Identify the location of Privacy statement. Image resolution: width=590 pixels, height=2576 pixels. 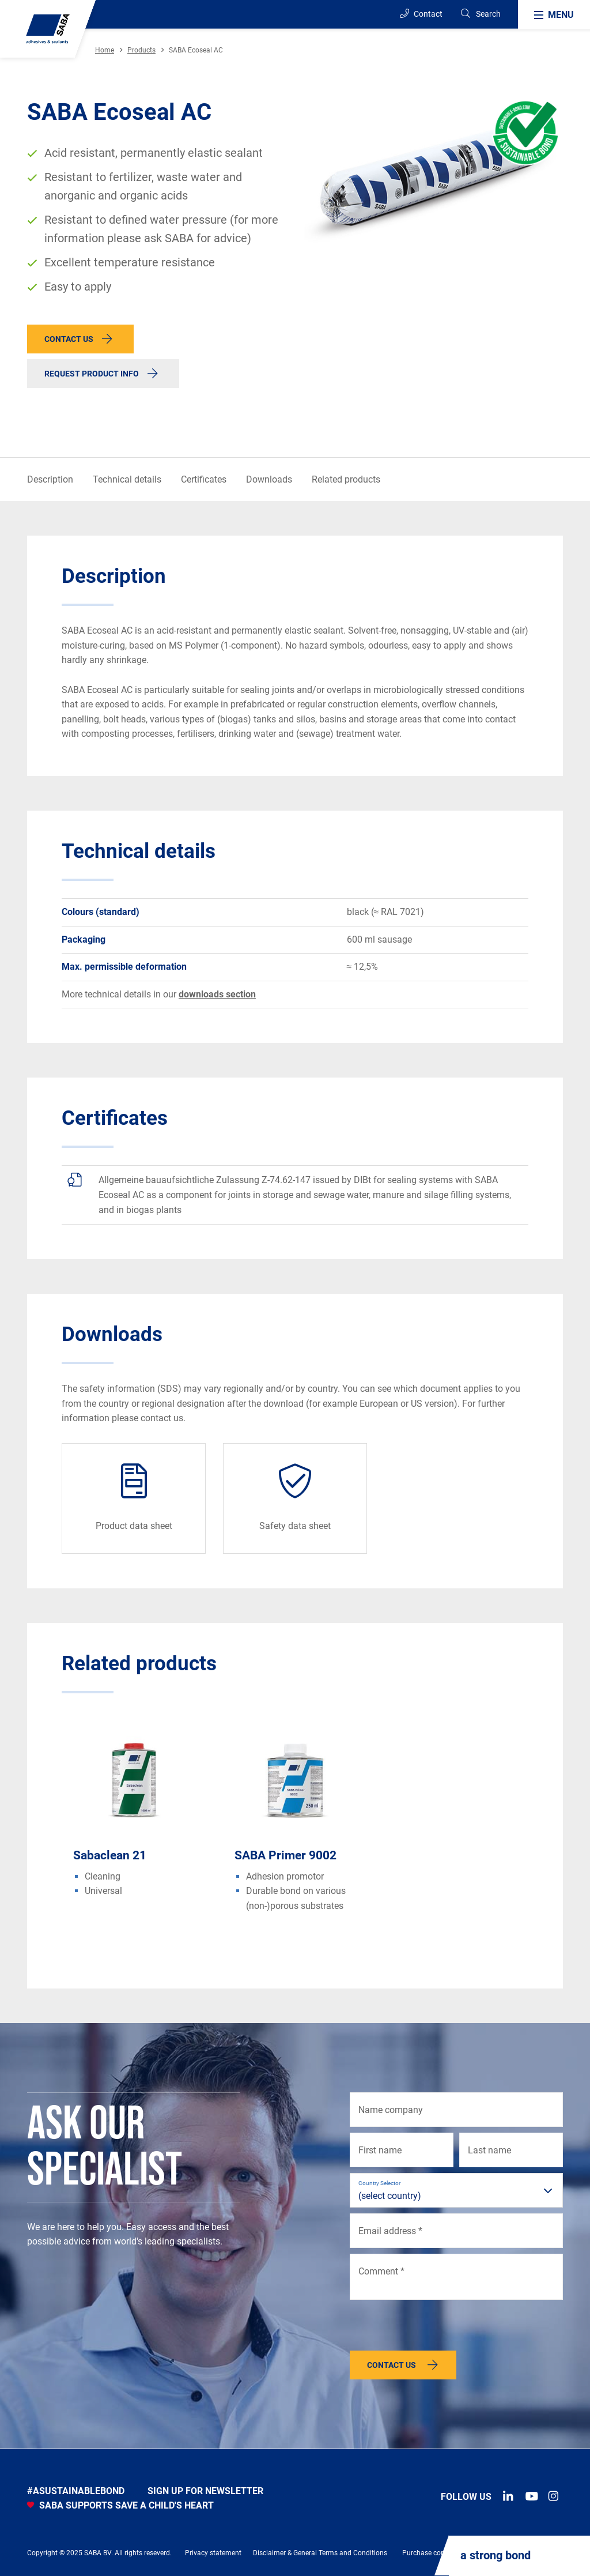
(213, 2553).